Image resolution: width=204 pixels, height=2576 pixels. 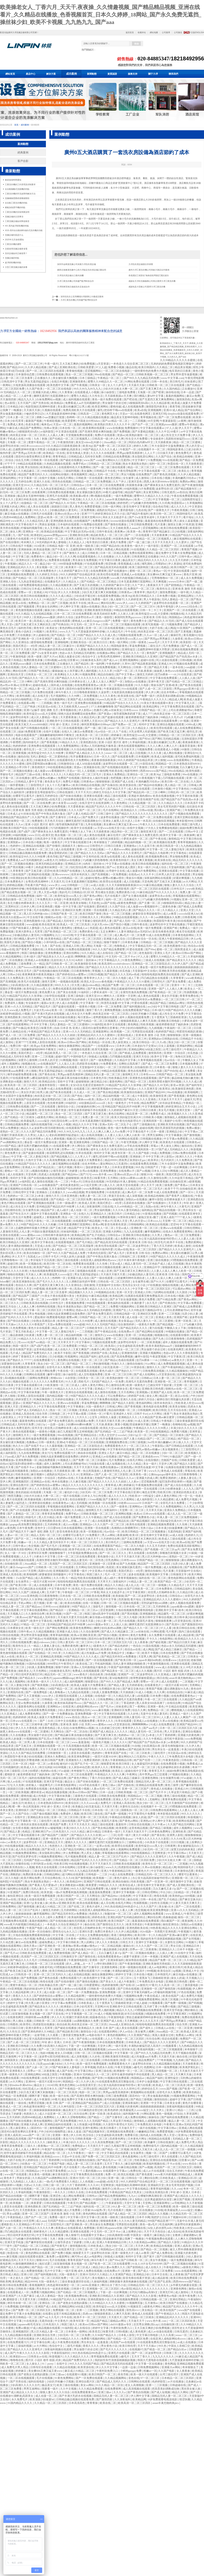 What do you see at coordinates (128, 1185) in the screenshot?
I see `欧美天堂在线观看` at bounding box center [128, 1185].